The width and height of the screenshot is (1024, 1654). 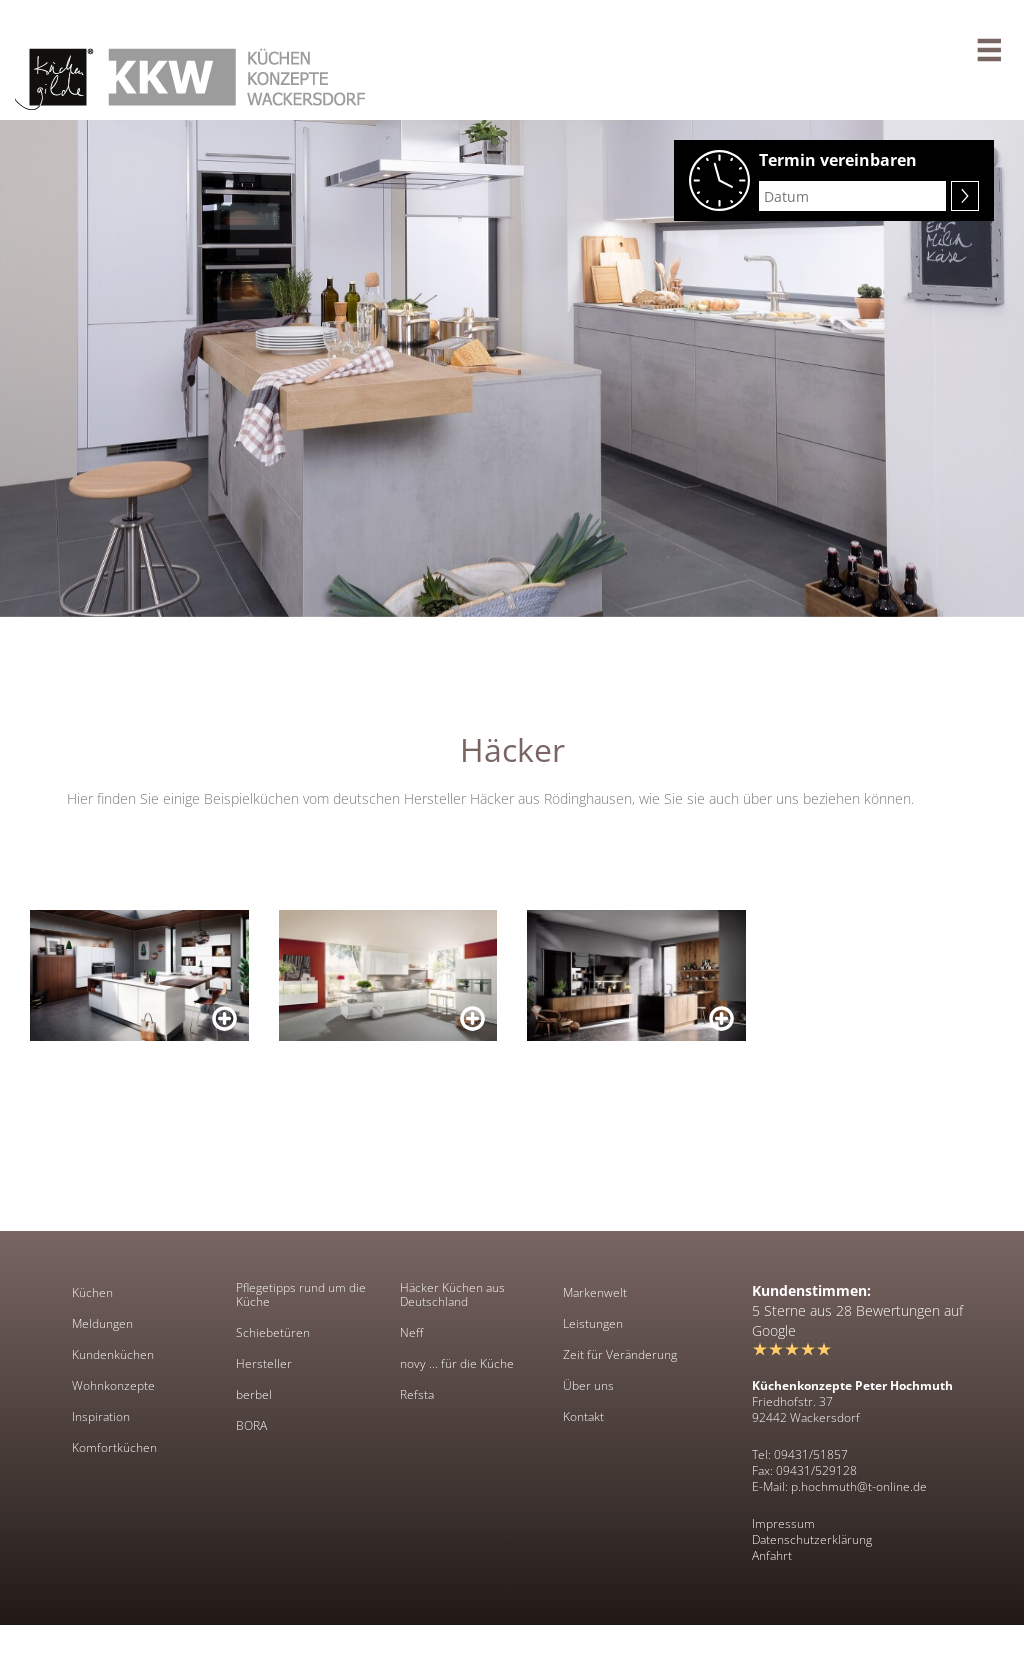 What do you see at coordinates (113, 1386) in the screenshot?
I see `Wohnkonzepte` at bounding box center [113, 1386].